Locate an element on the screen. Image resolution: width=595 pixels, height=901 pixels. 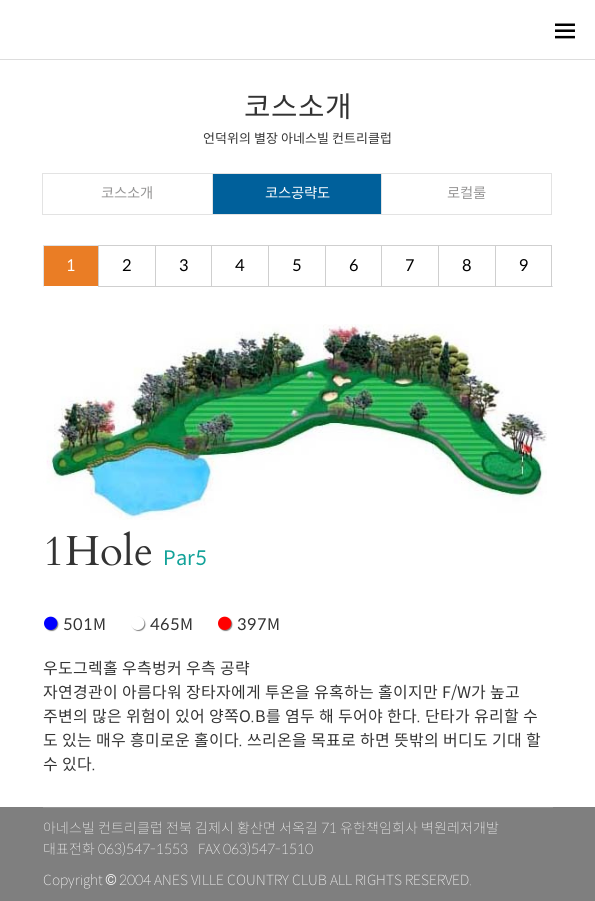
2 [tab] is located at coordinates (127, 265).